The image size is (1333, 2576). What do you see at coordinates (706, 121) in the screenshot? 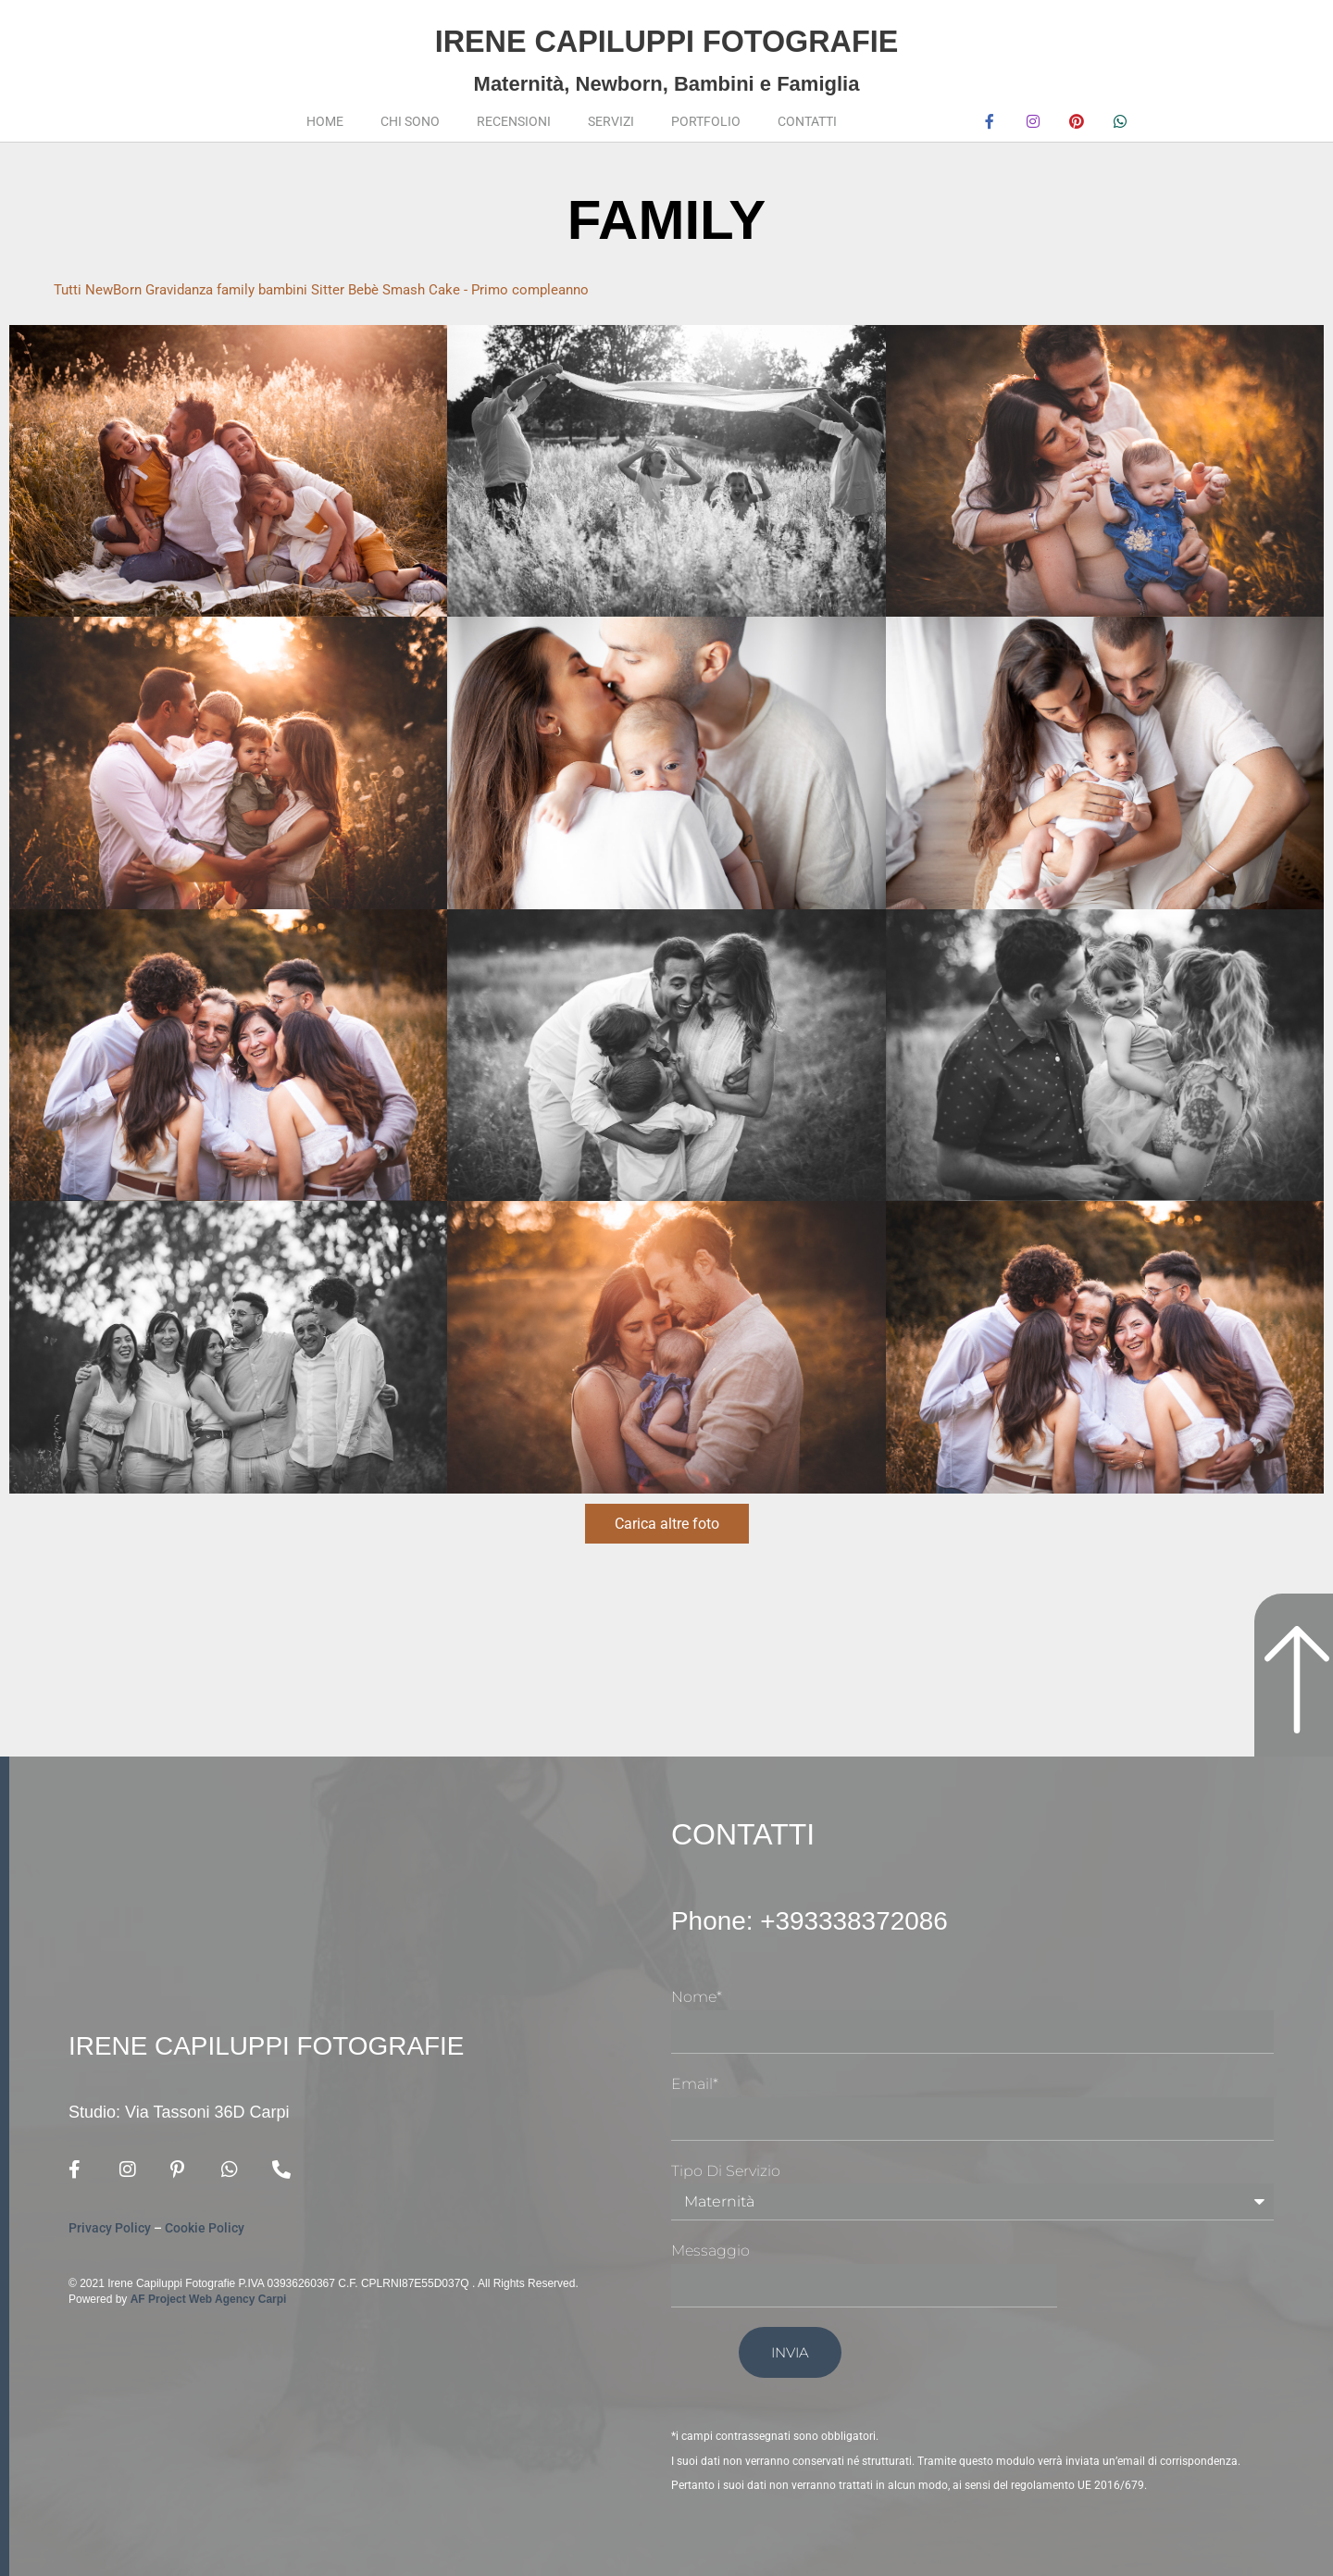
I see `Portfolio` at bounding box center [706, 121].